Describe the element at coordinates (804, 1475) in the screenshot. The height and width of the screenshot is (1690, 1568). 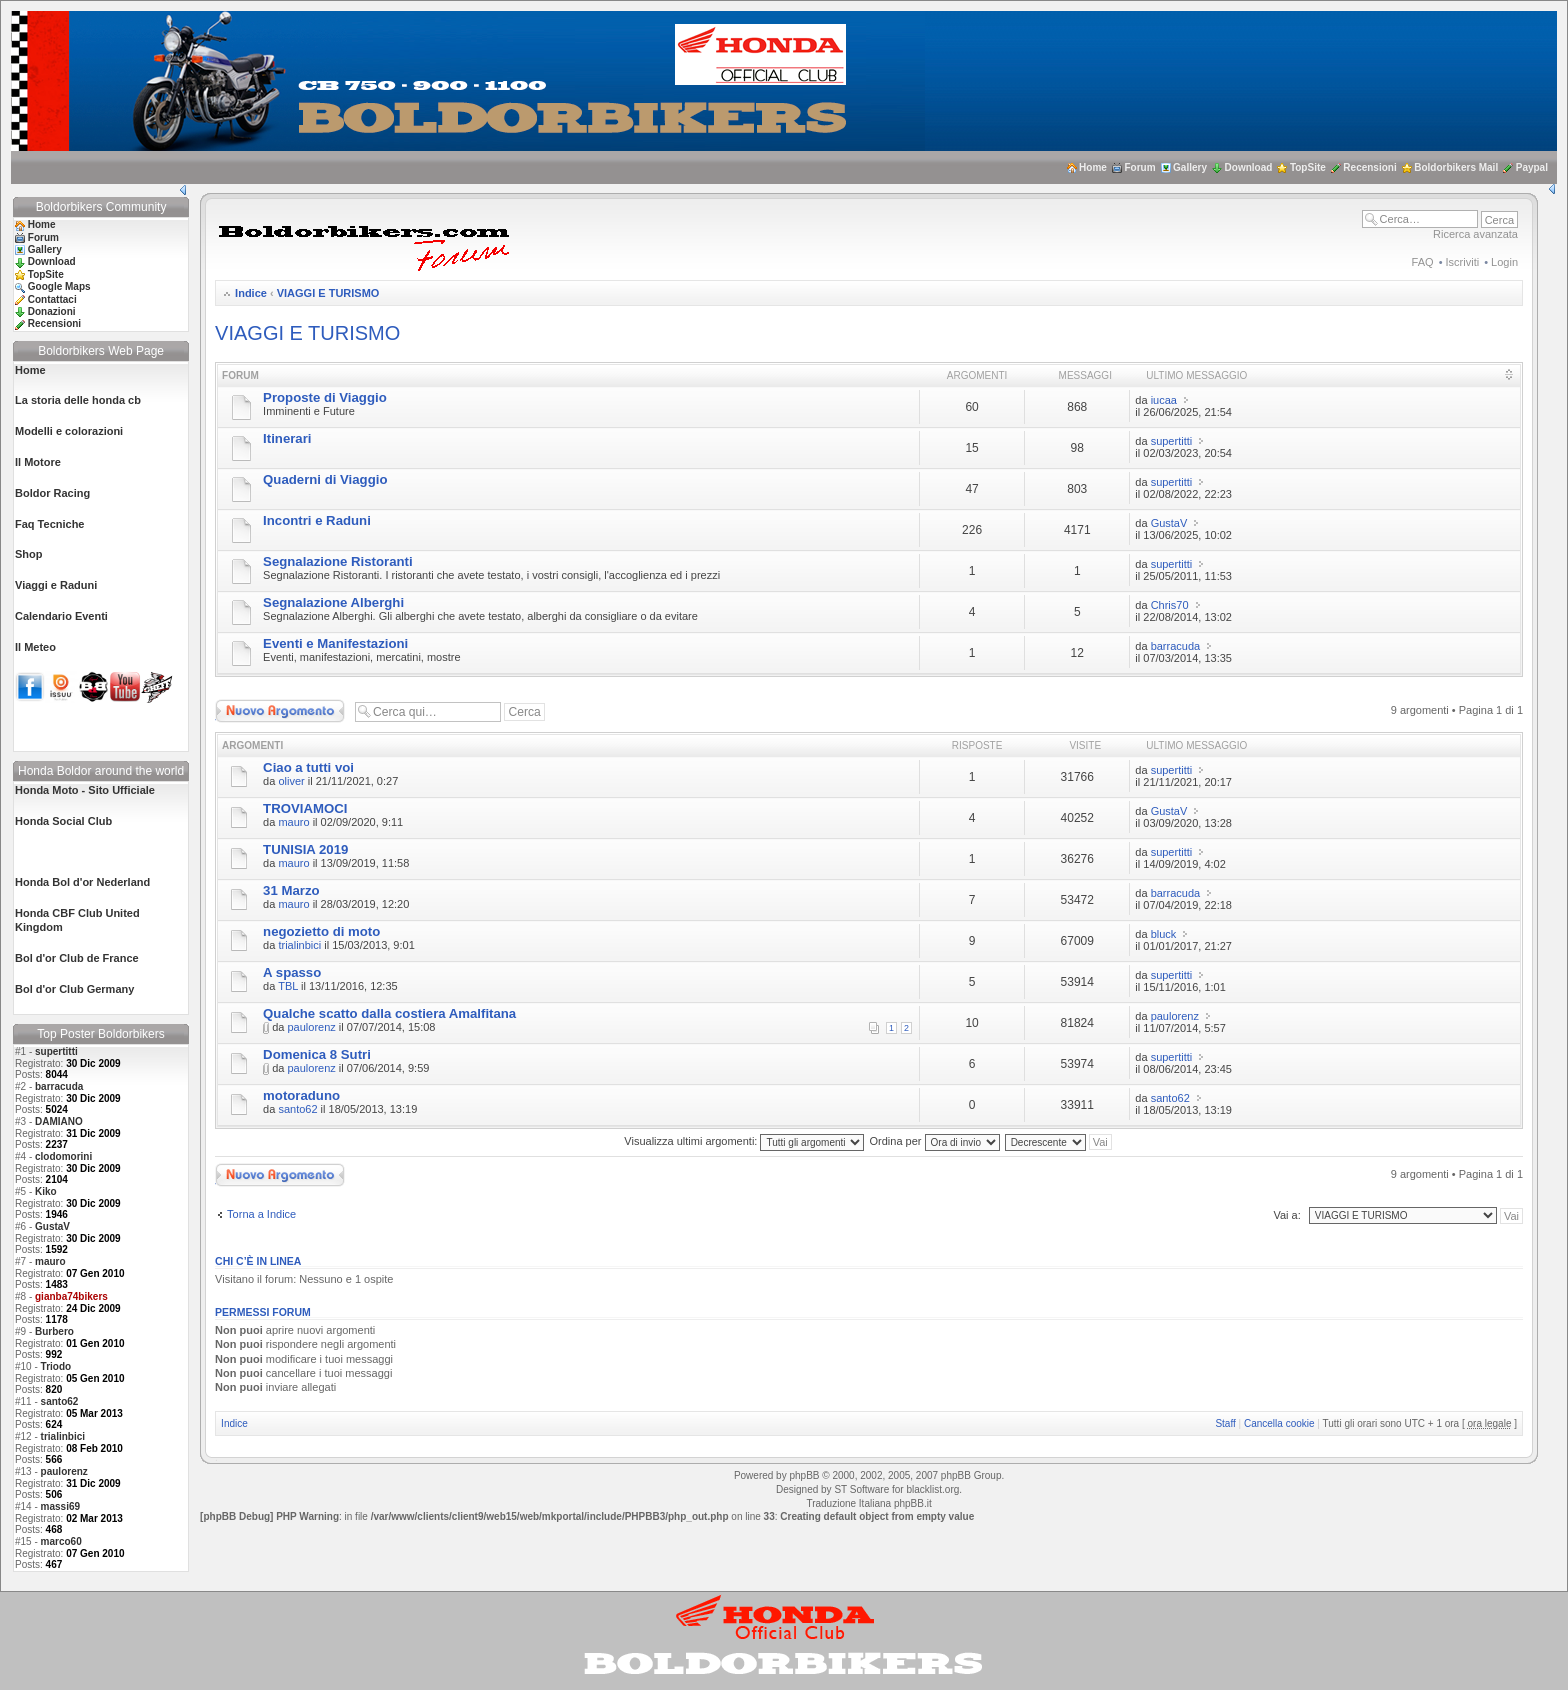
I see `phpBB` at that location.